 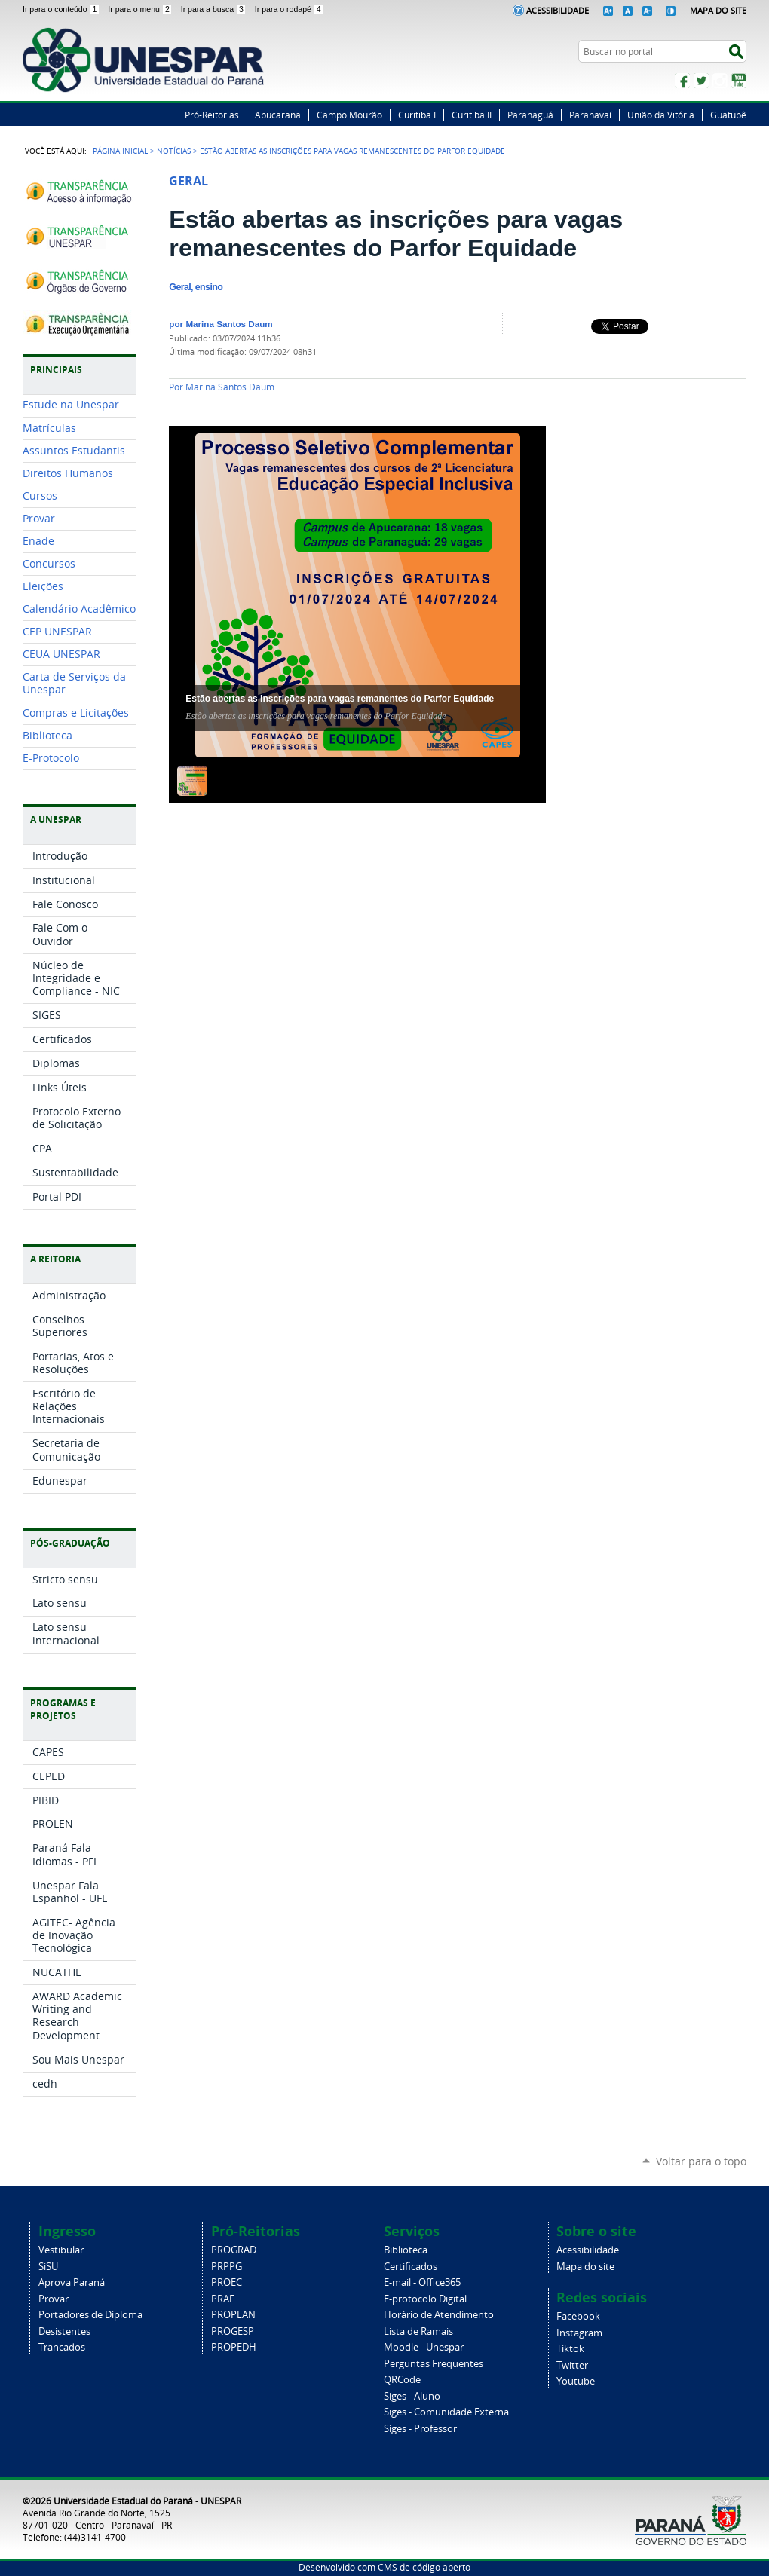 I want to click on Moodle - Unespar, so click(x=424, y=2347).